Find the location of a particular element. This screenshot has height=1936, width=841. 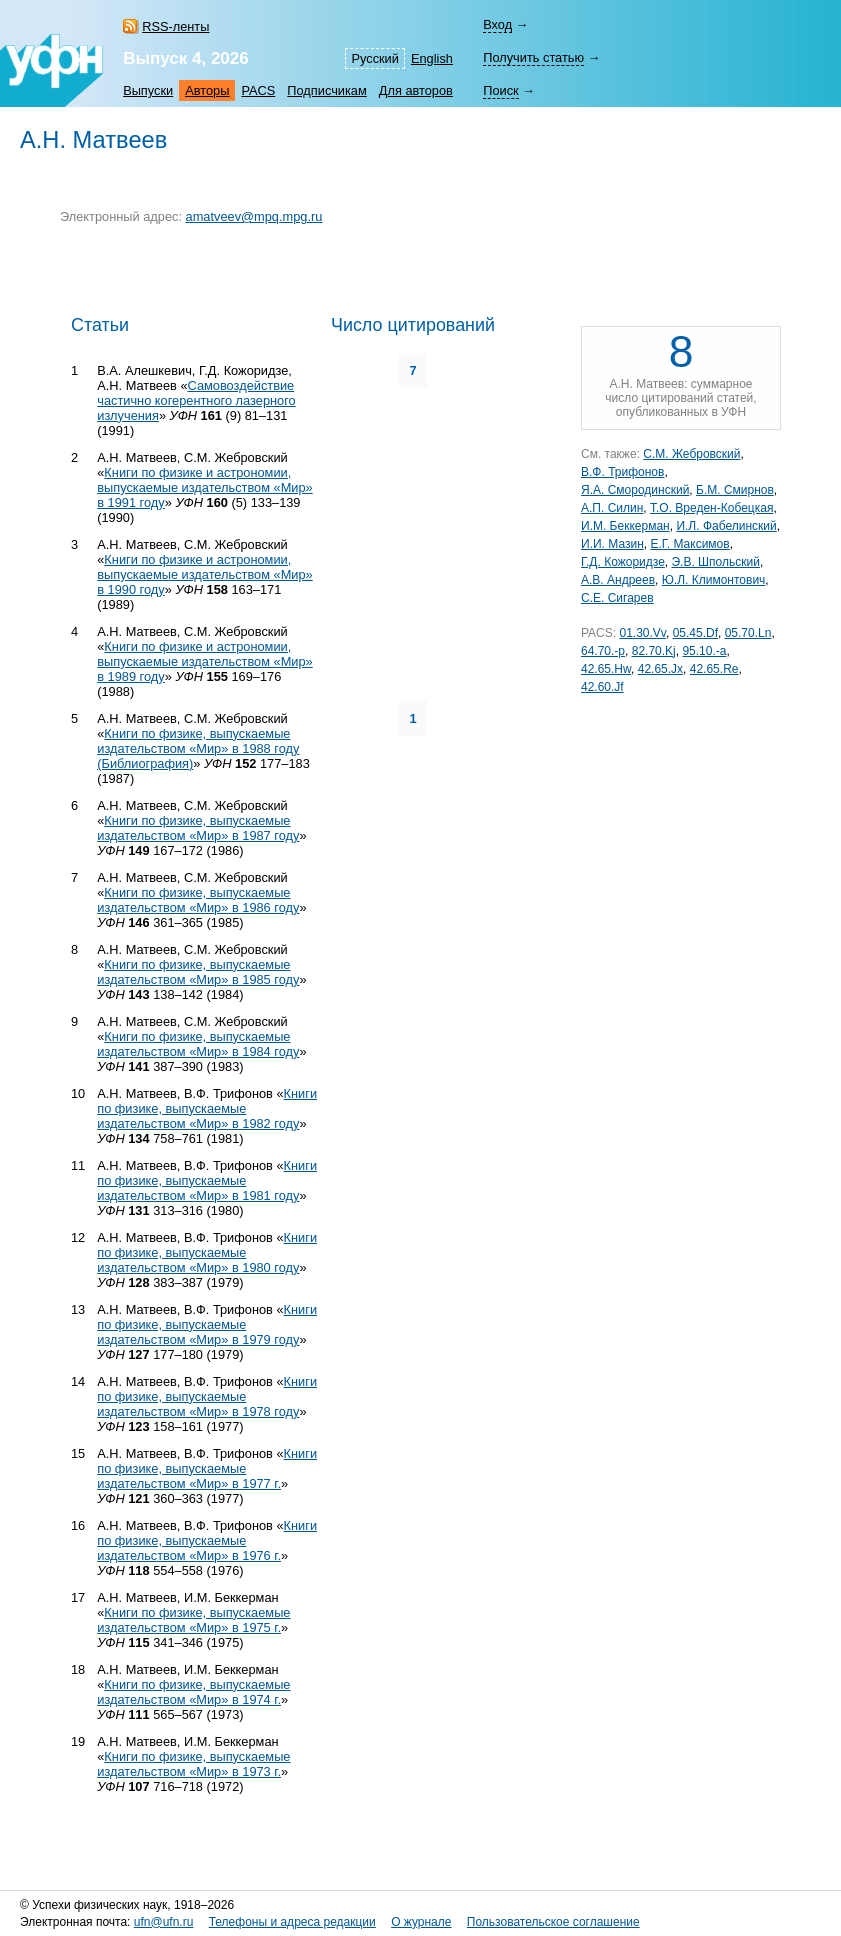

42.65.Re is located at coordinates (714, 669).